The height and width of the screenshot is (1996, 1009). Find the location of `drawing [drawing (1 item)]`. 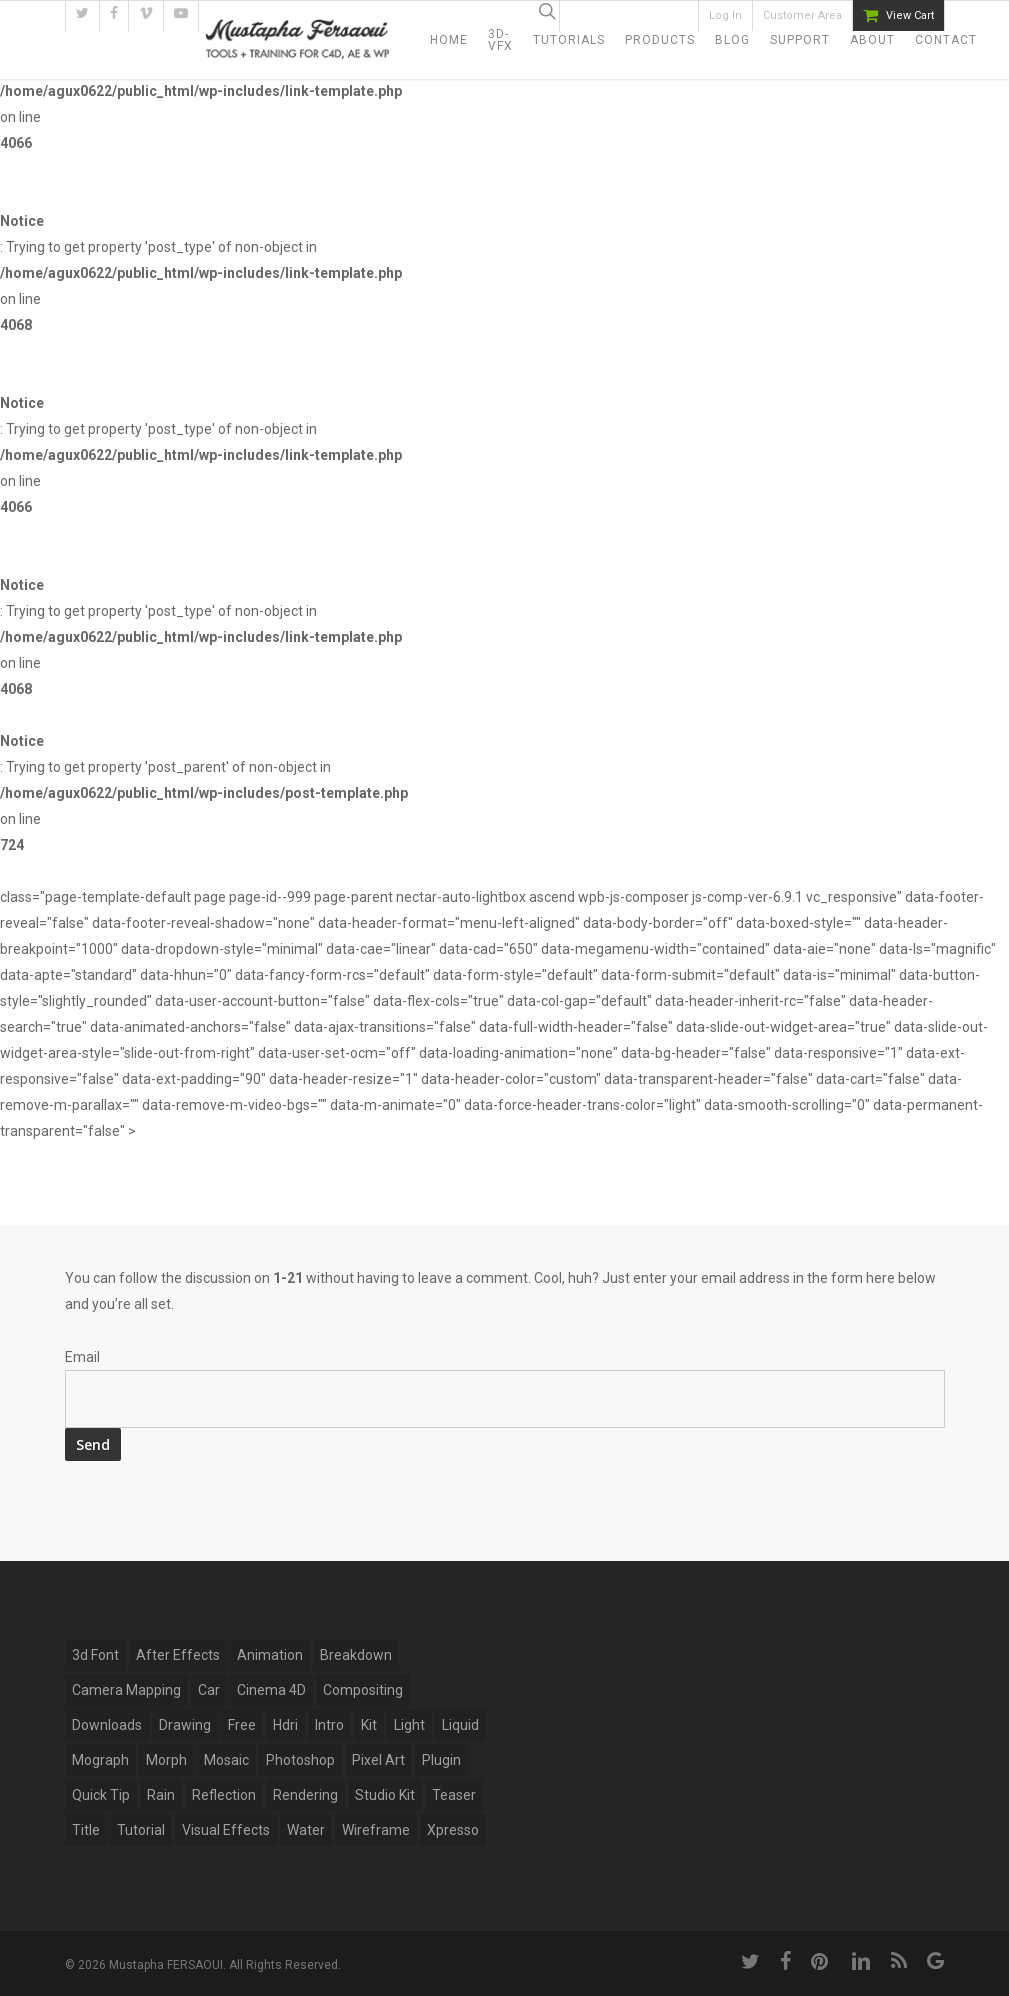

drawing [drawing (1 item)] is located at coordinates (185, 1725).